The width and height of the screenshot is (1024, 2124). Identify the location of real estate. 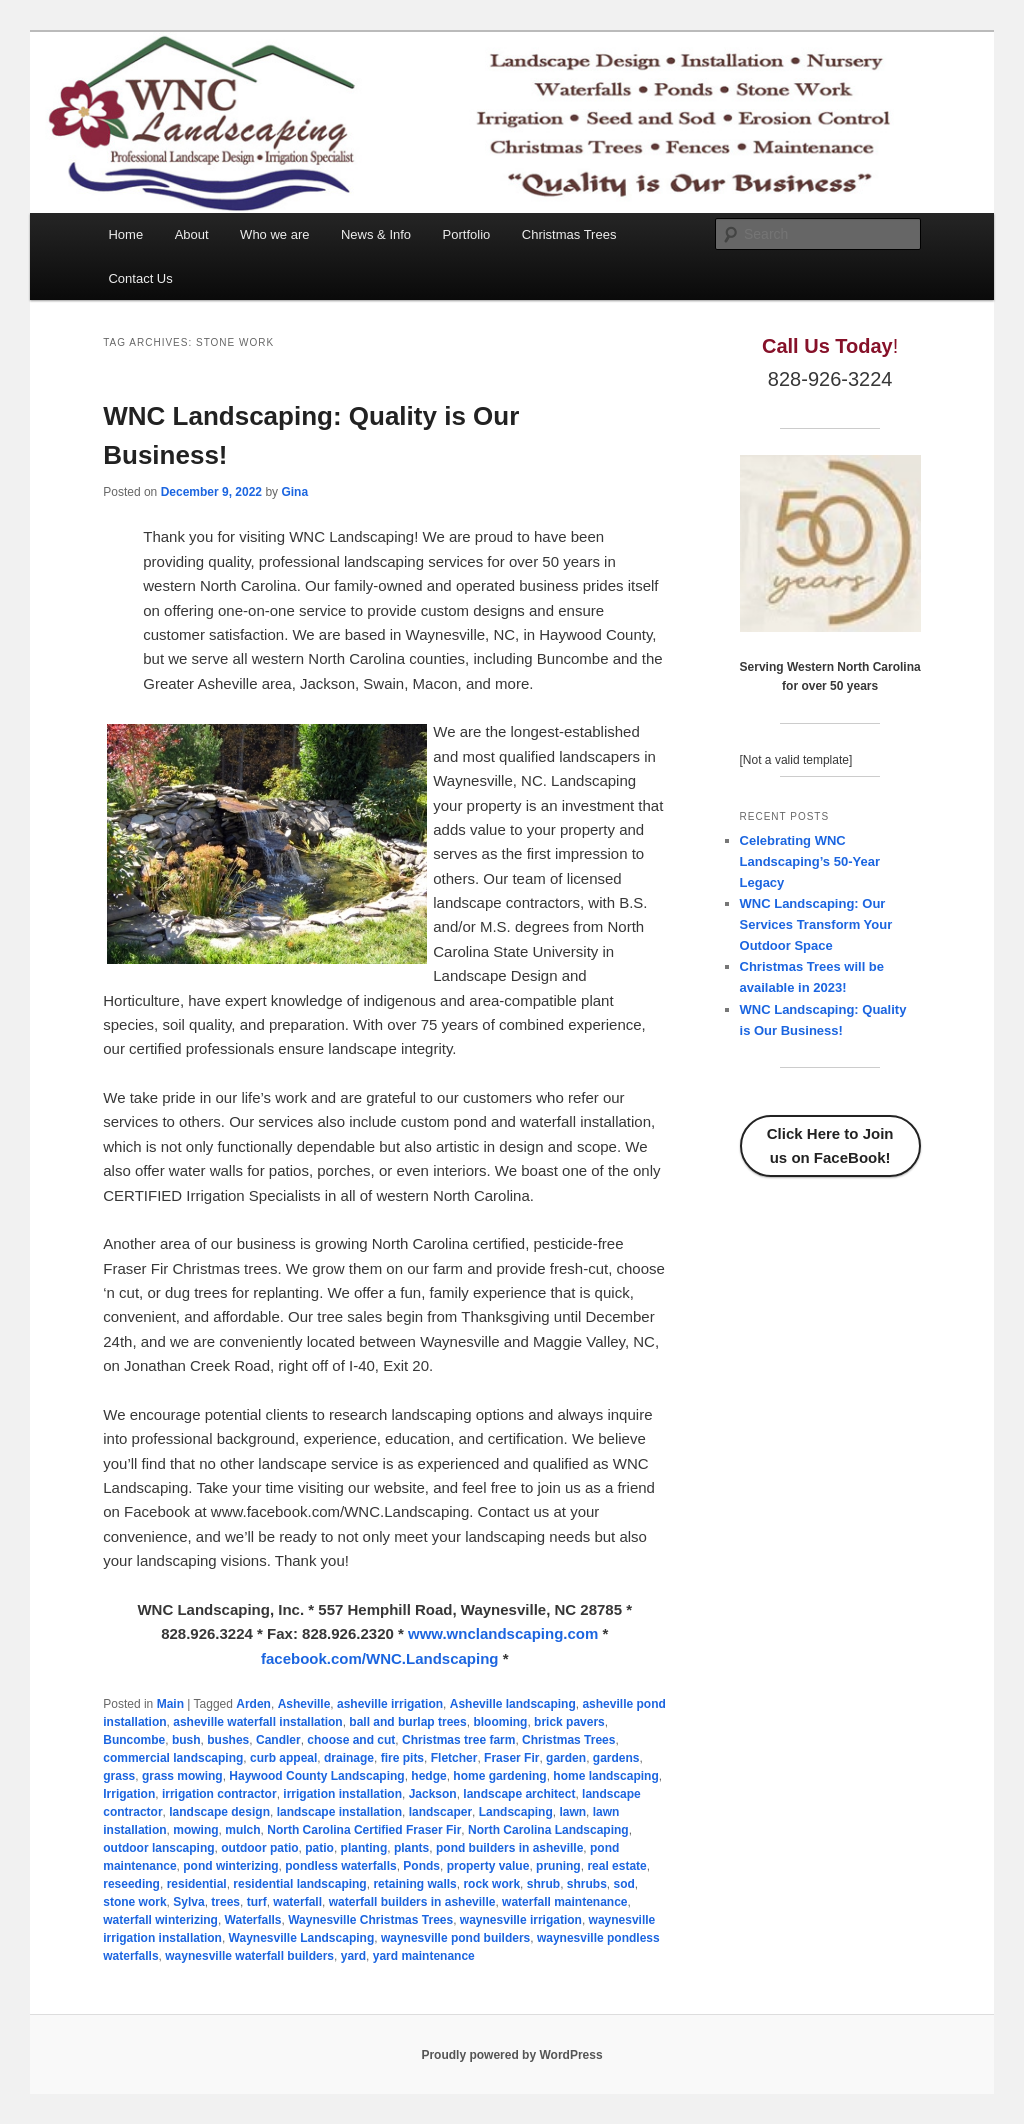
(616, 1866).